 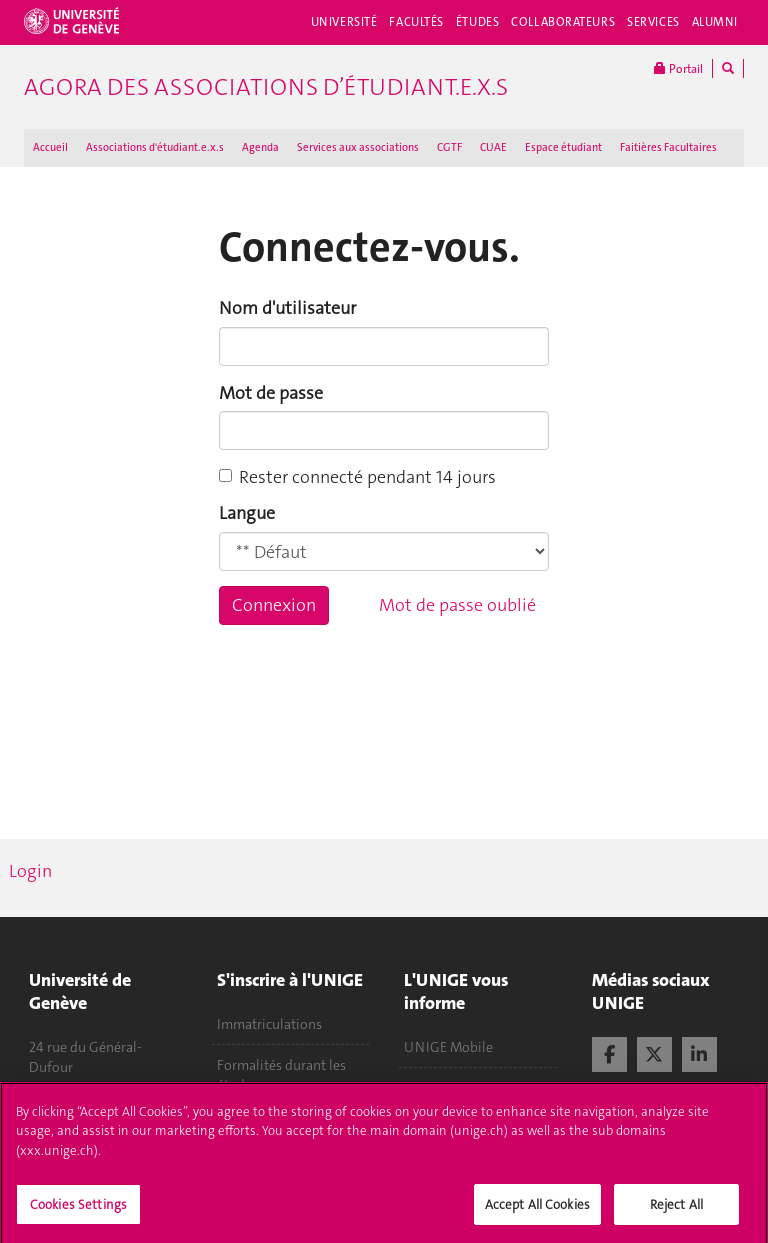 I want to click on Faitières Facultaires, so click(x=668, y=147).